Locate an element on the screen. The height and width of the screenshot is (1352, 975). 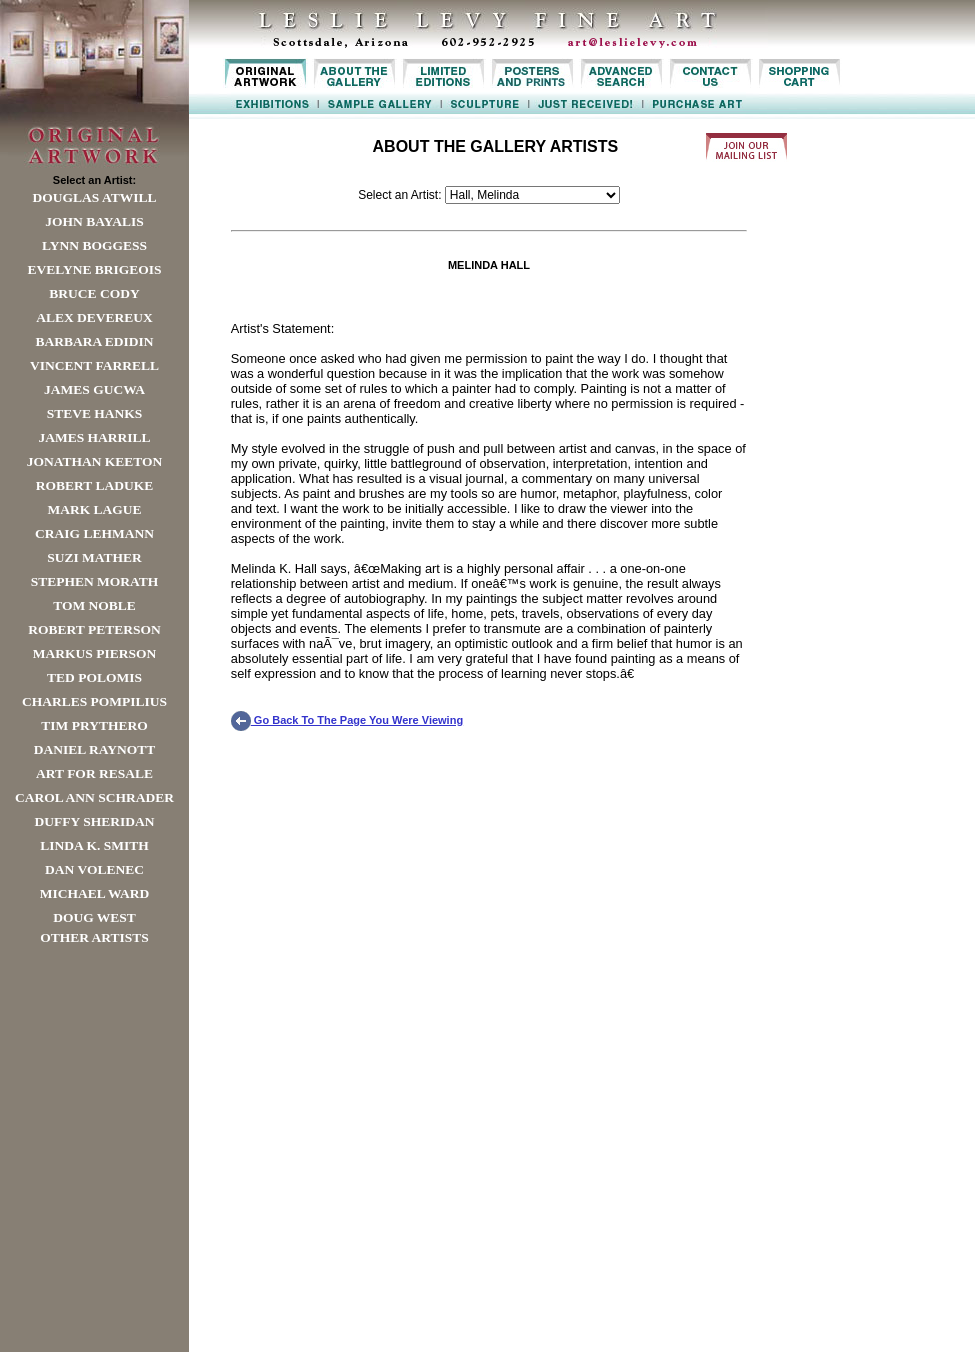
Tom Noble is located at coordinates (94, 605).